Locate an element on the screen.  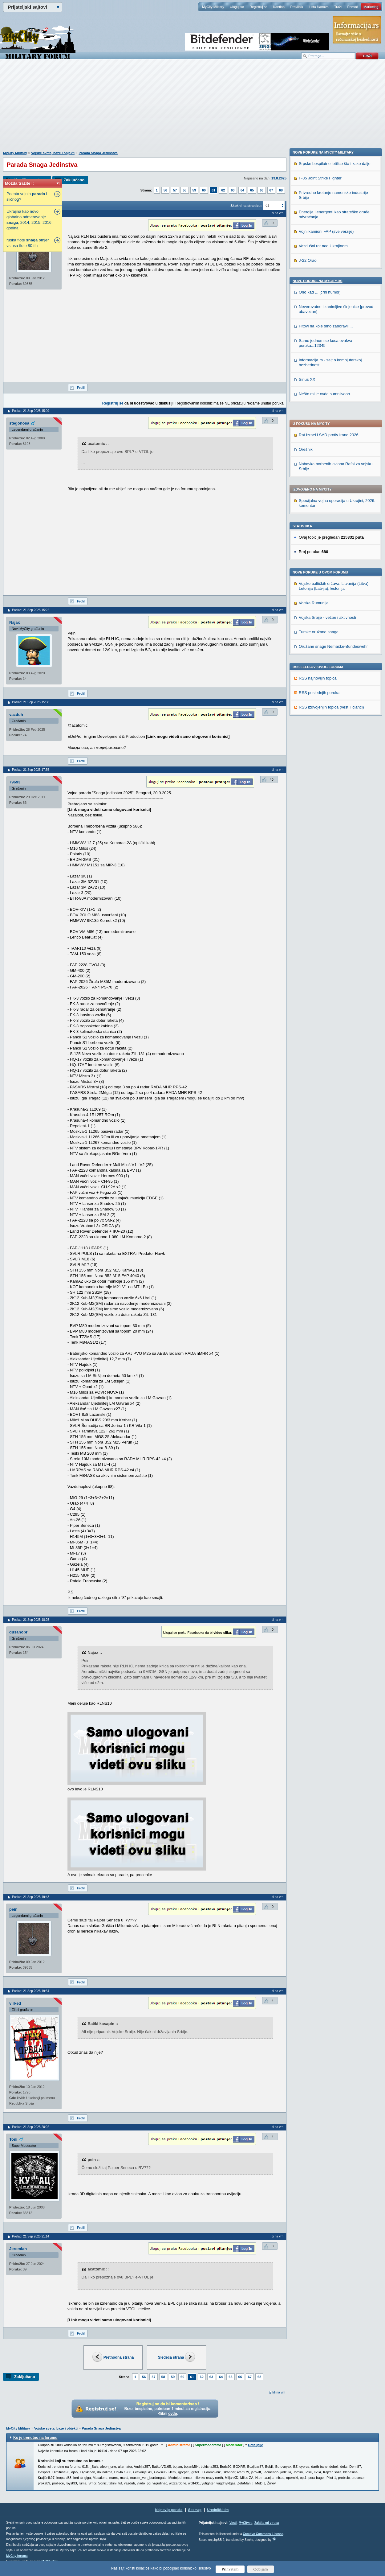
62 is located at coordinates (223, 190).